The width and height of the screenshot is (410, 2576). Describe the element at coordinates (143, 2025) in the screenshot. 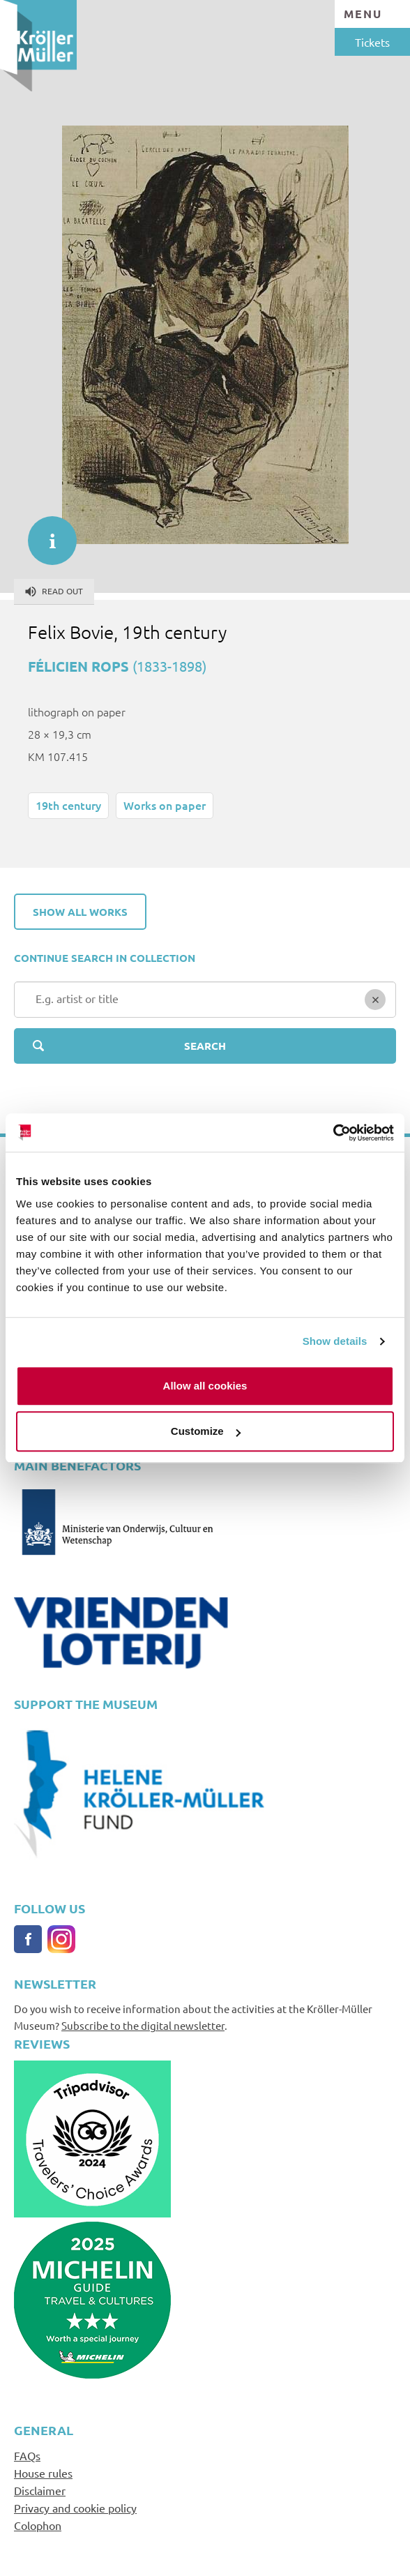

I see `Subscribe to the digital newsletter` at that location.